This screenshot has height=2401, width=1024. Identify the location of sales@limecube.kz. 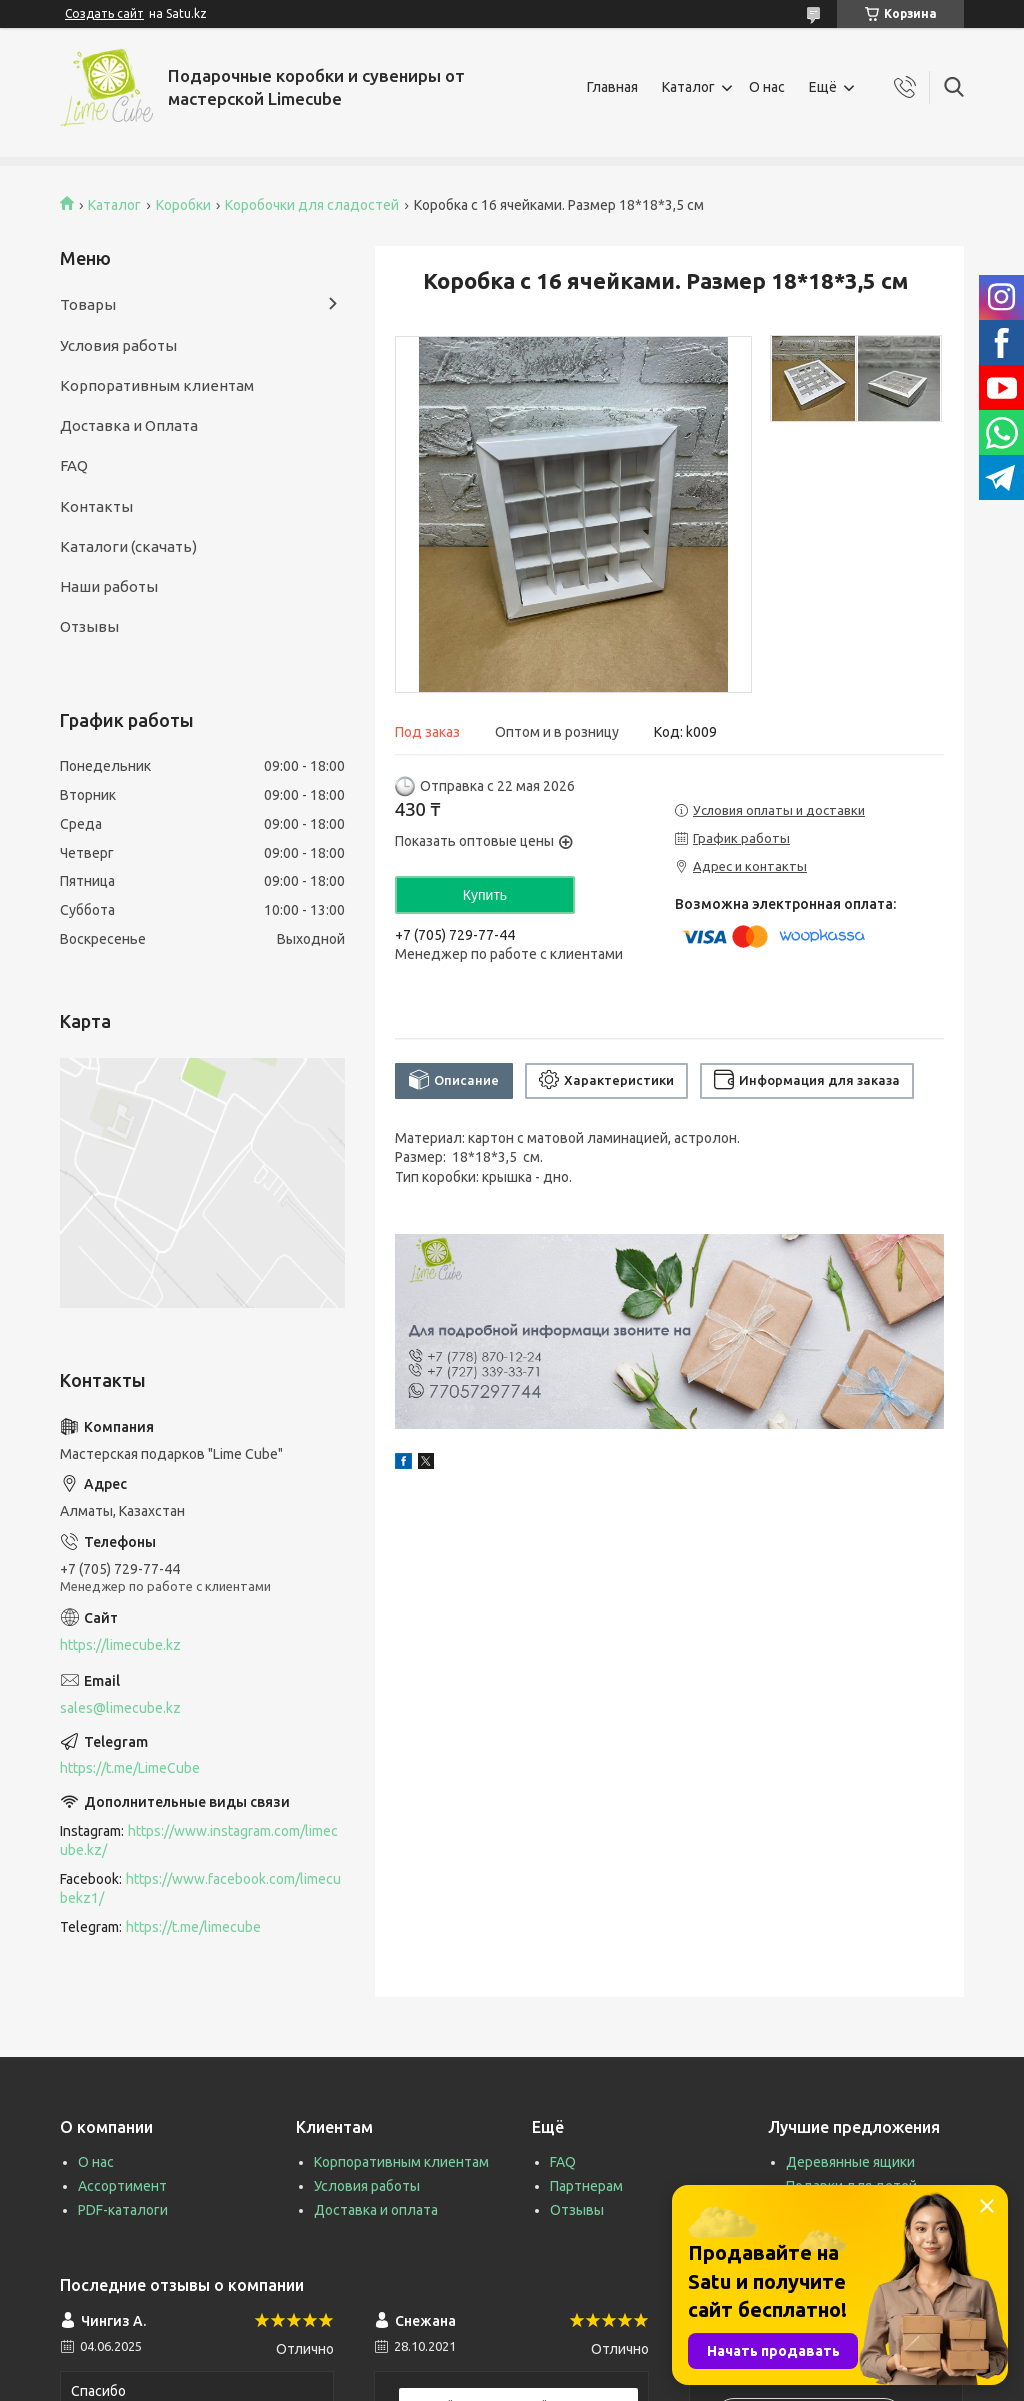
(120, 1708).